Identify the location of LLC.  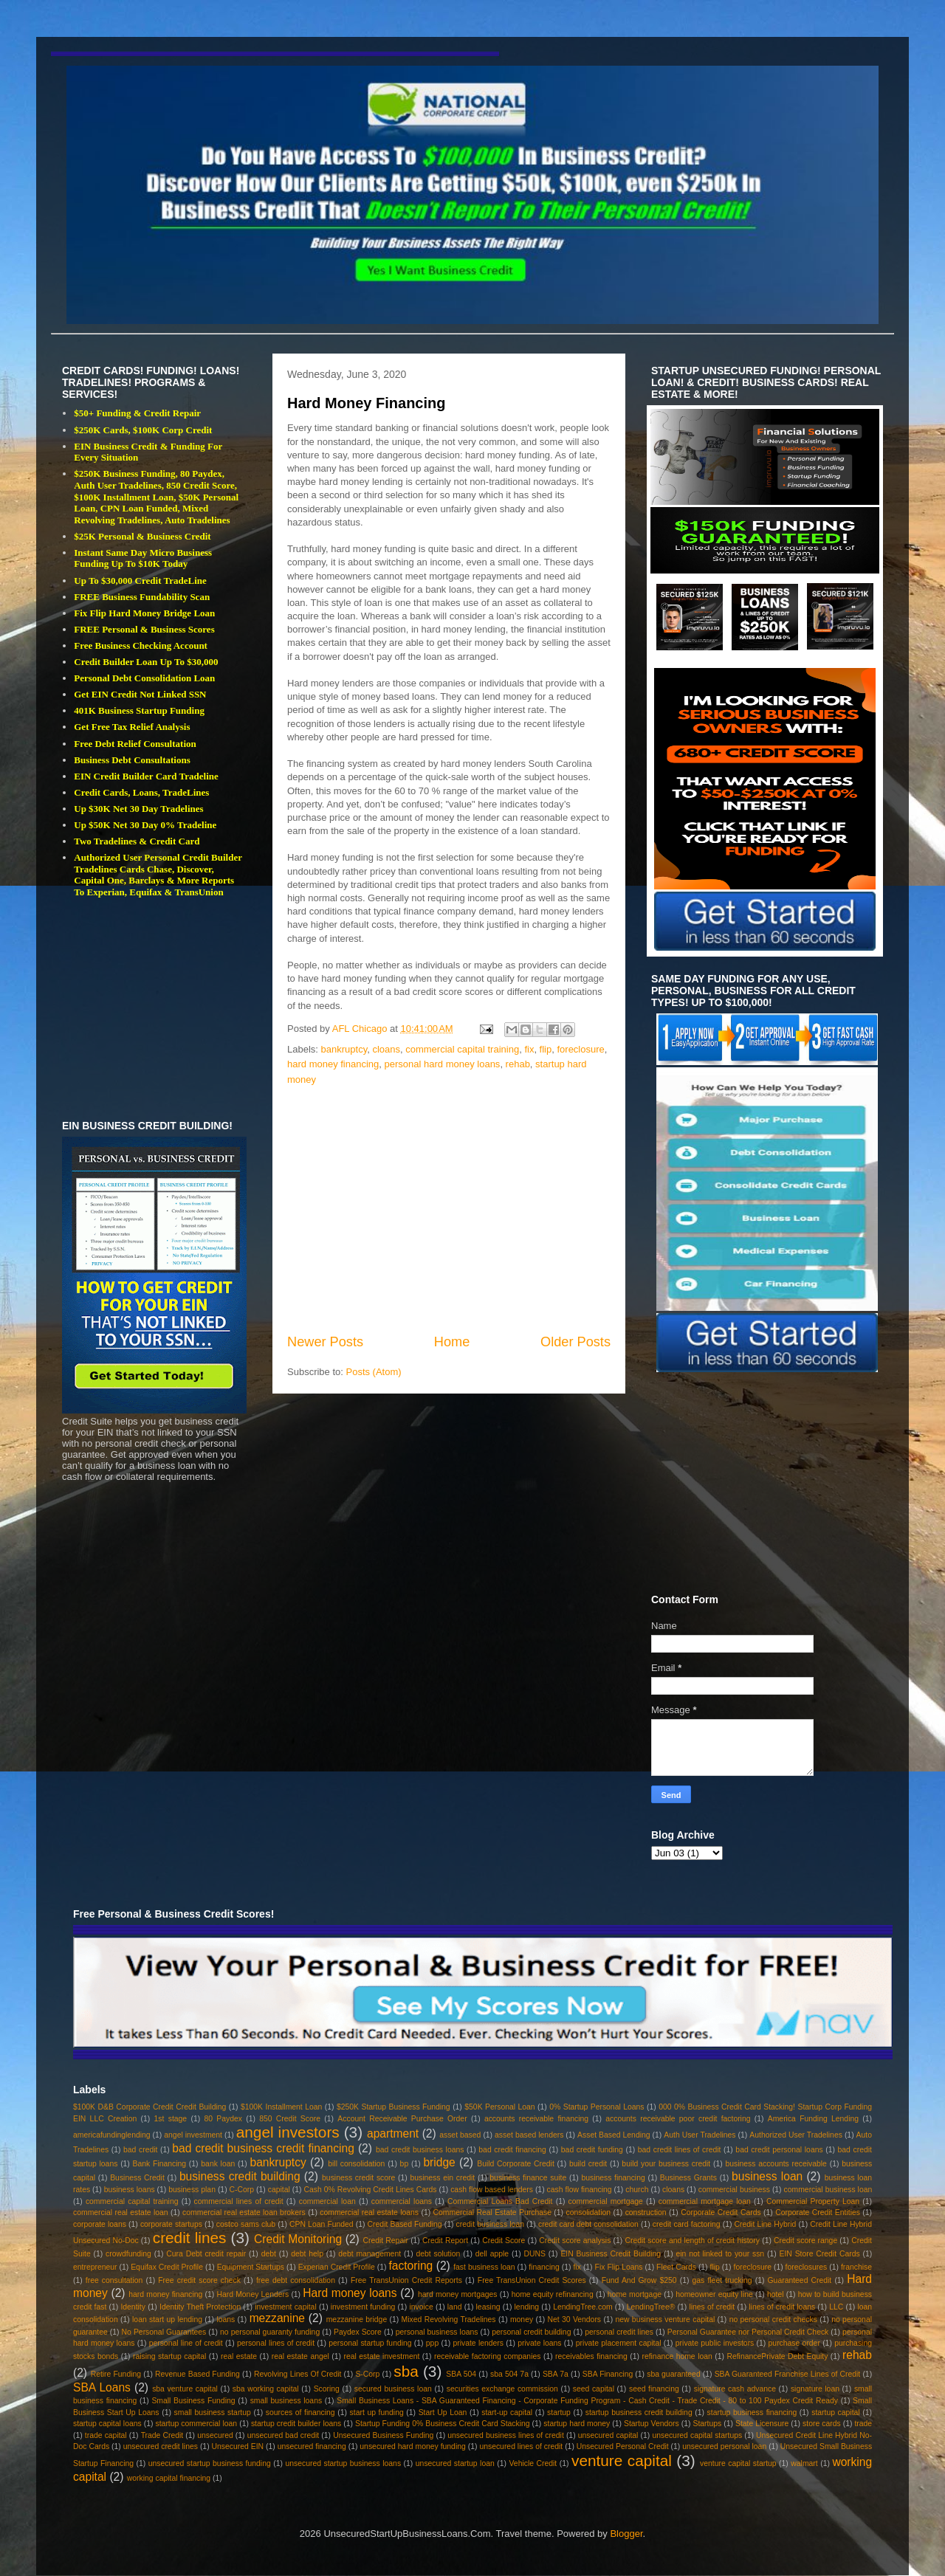
(836, 2307).